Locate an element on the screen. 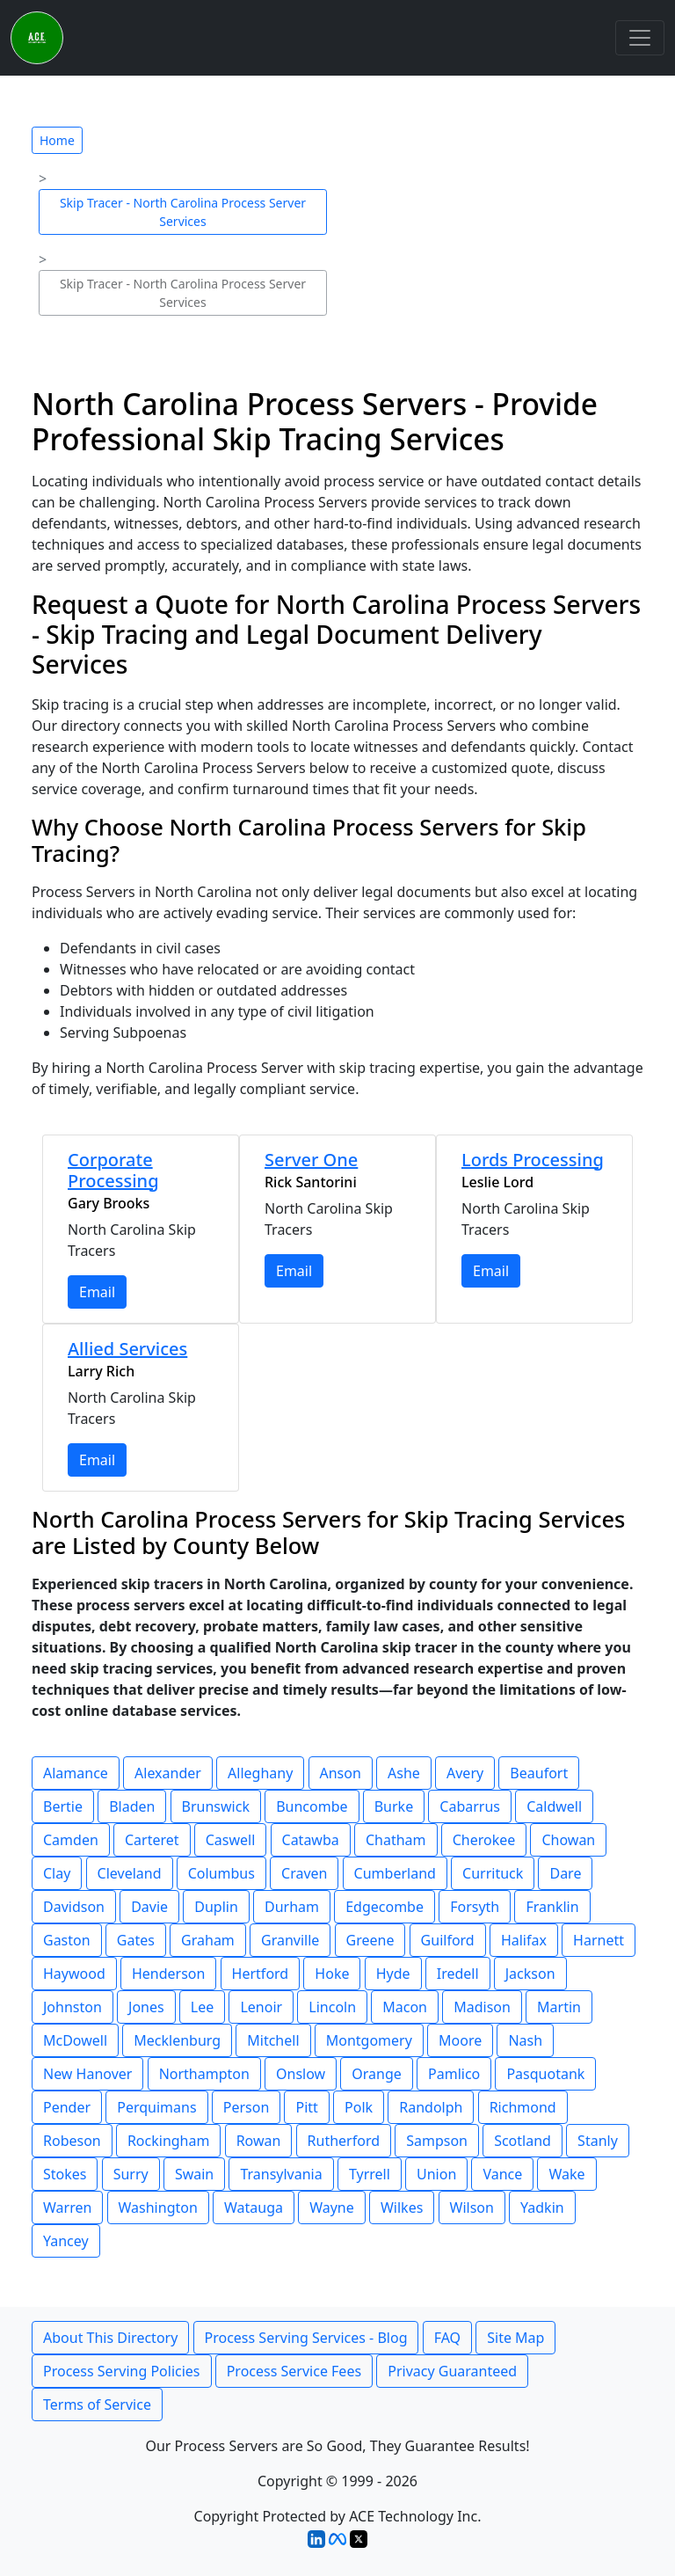 This screenshot has width=675, height=2576. Catawba is located at coordinates (310, 1840).